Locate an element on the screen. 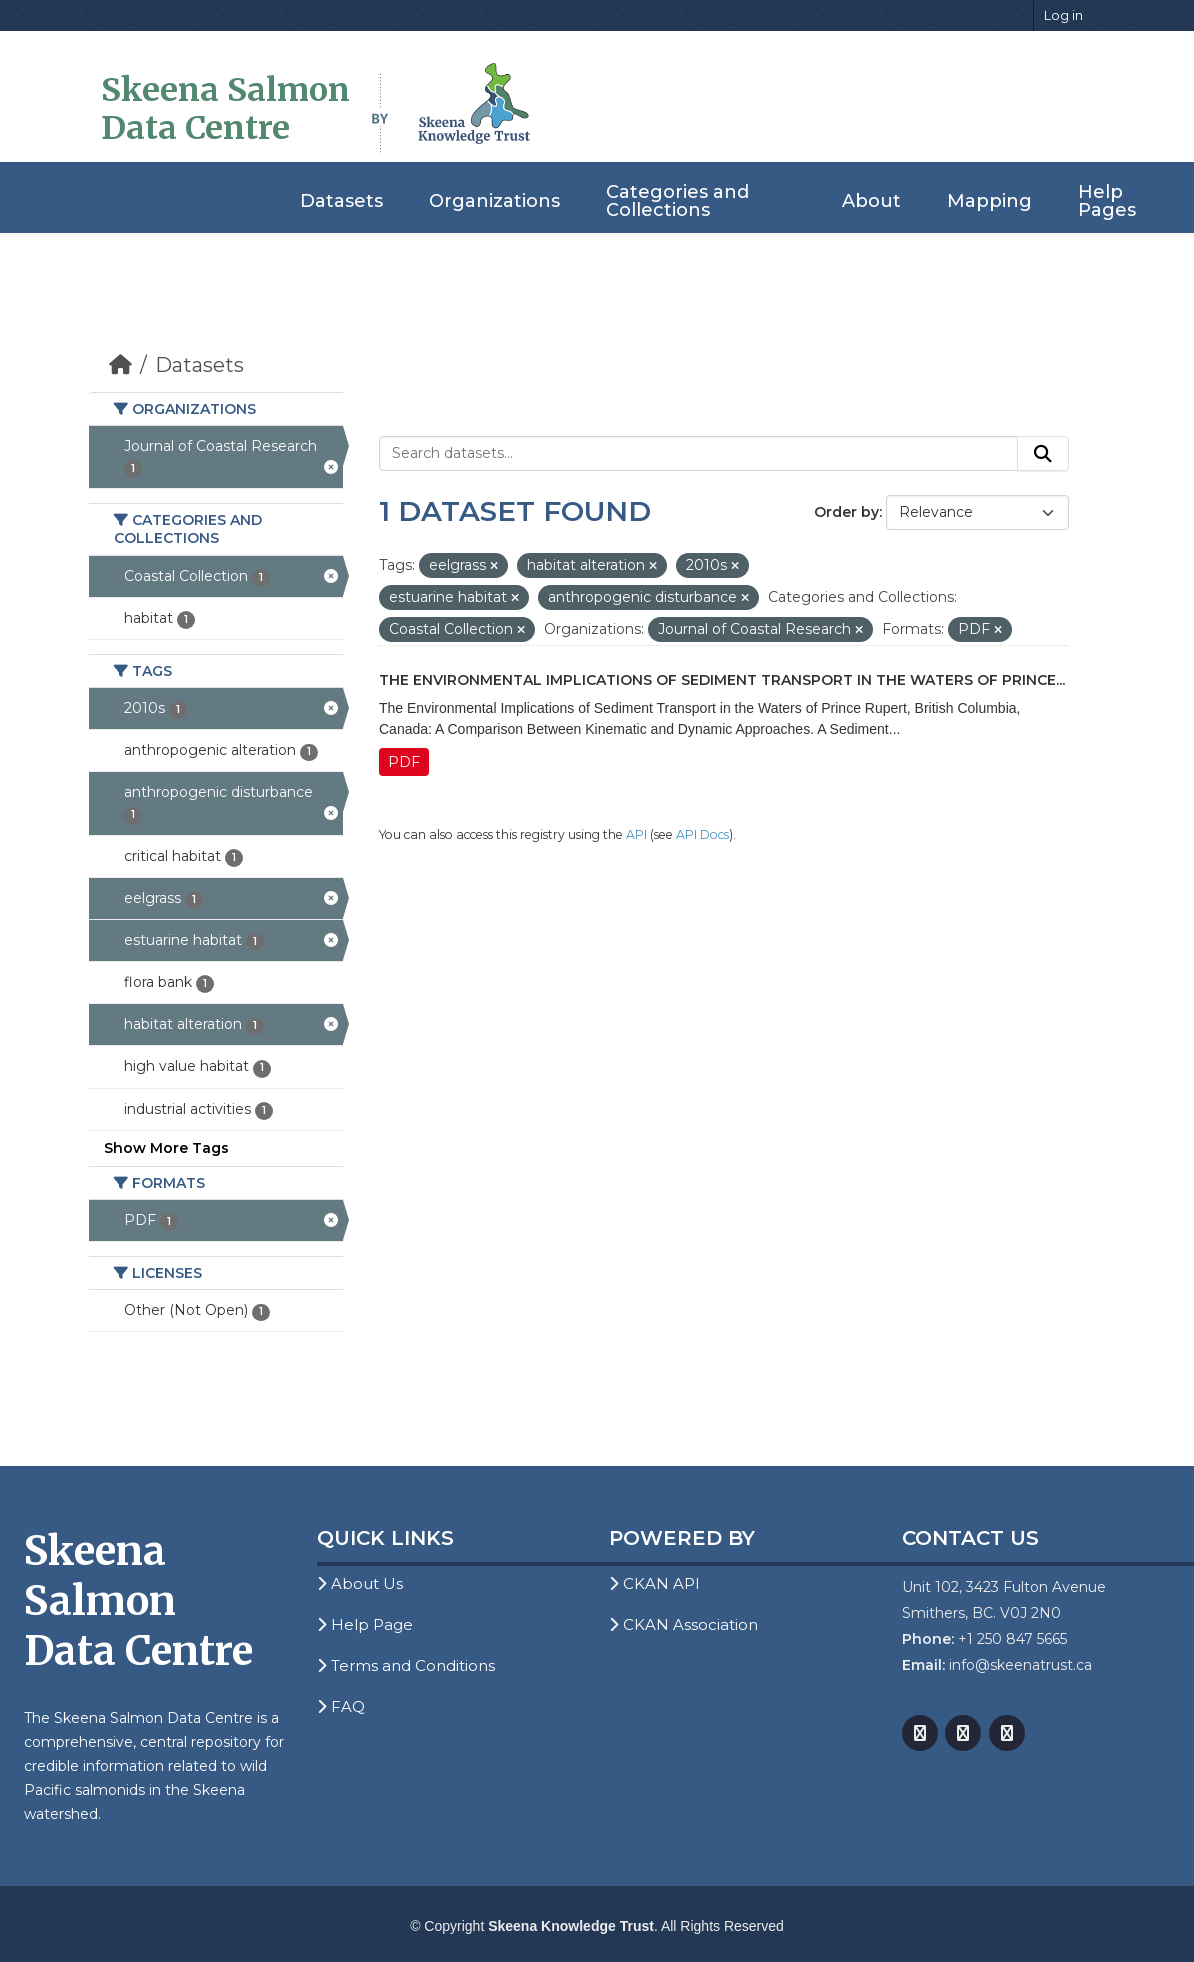  Help Pages is located at coordinates (1107, 201).